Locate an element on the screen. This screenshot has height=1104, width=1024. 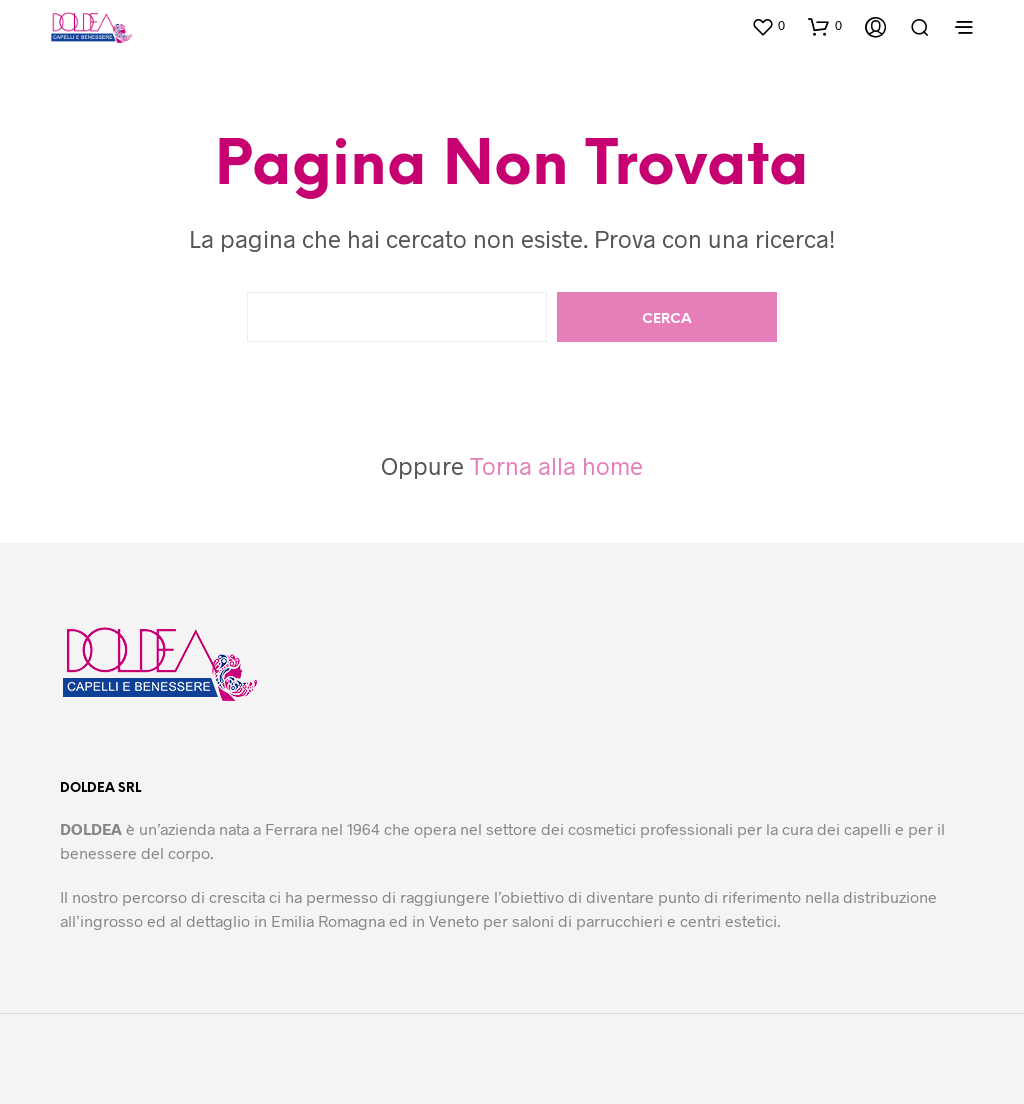
Torna alla home is located at coordinates (556, 465).